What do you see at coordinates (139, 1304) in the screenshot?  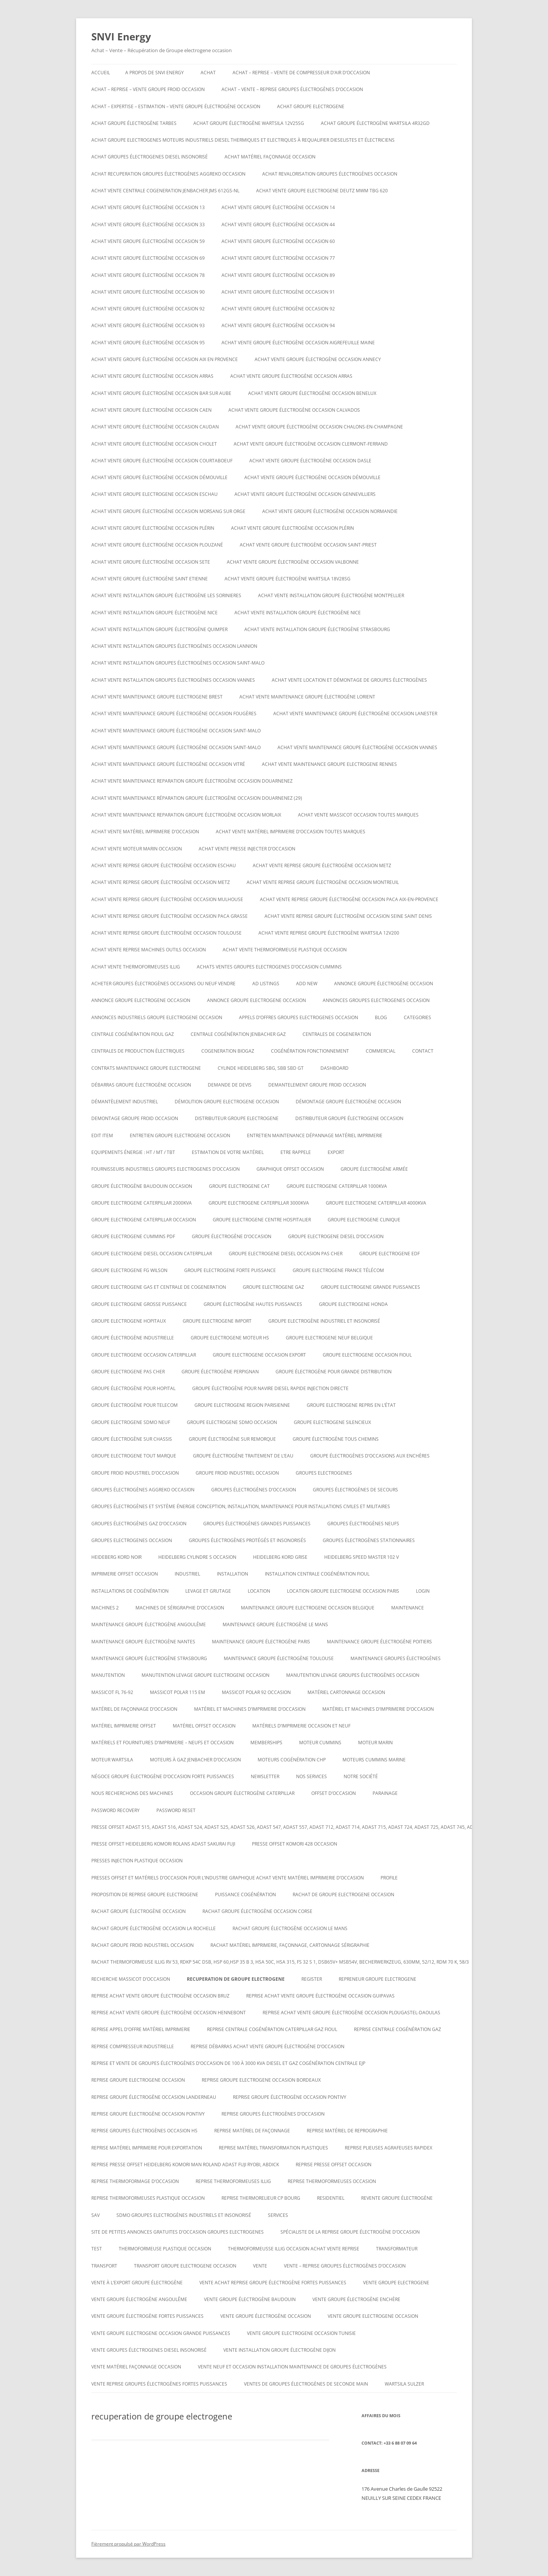 I see `Groupe electrogene grosse puissance` at bounding box center [139, 1304].